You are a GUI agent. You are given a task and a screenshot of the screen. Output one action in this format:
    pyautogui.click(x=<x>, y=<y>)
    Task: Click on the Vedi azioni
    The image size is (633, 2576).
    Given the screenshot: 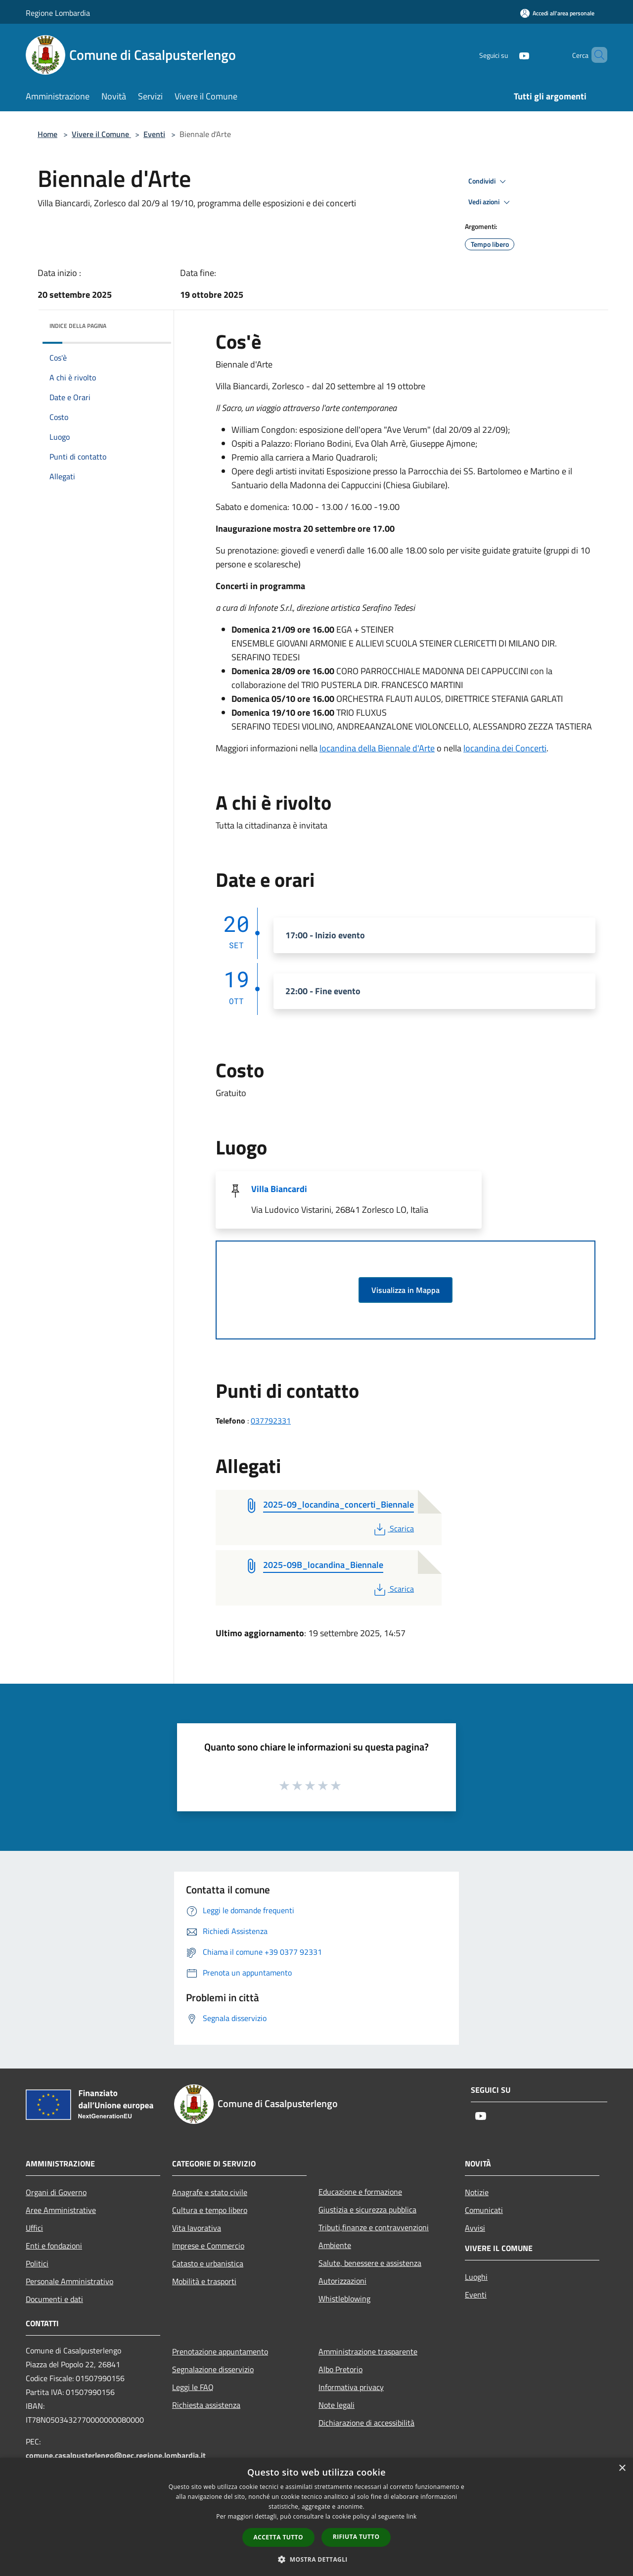 What is the action you would take?
    pyautogui.click(x=490, y=202)
    